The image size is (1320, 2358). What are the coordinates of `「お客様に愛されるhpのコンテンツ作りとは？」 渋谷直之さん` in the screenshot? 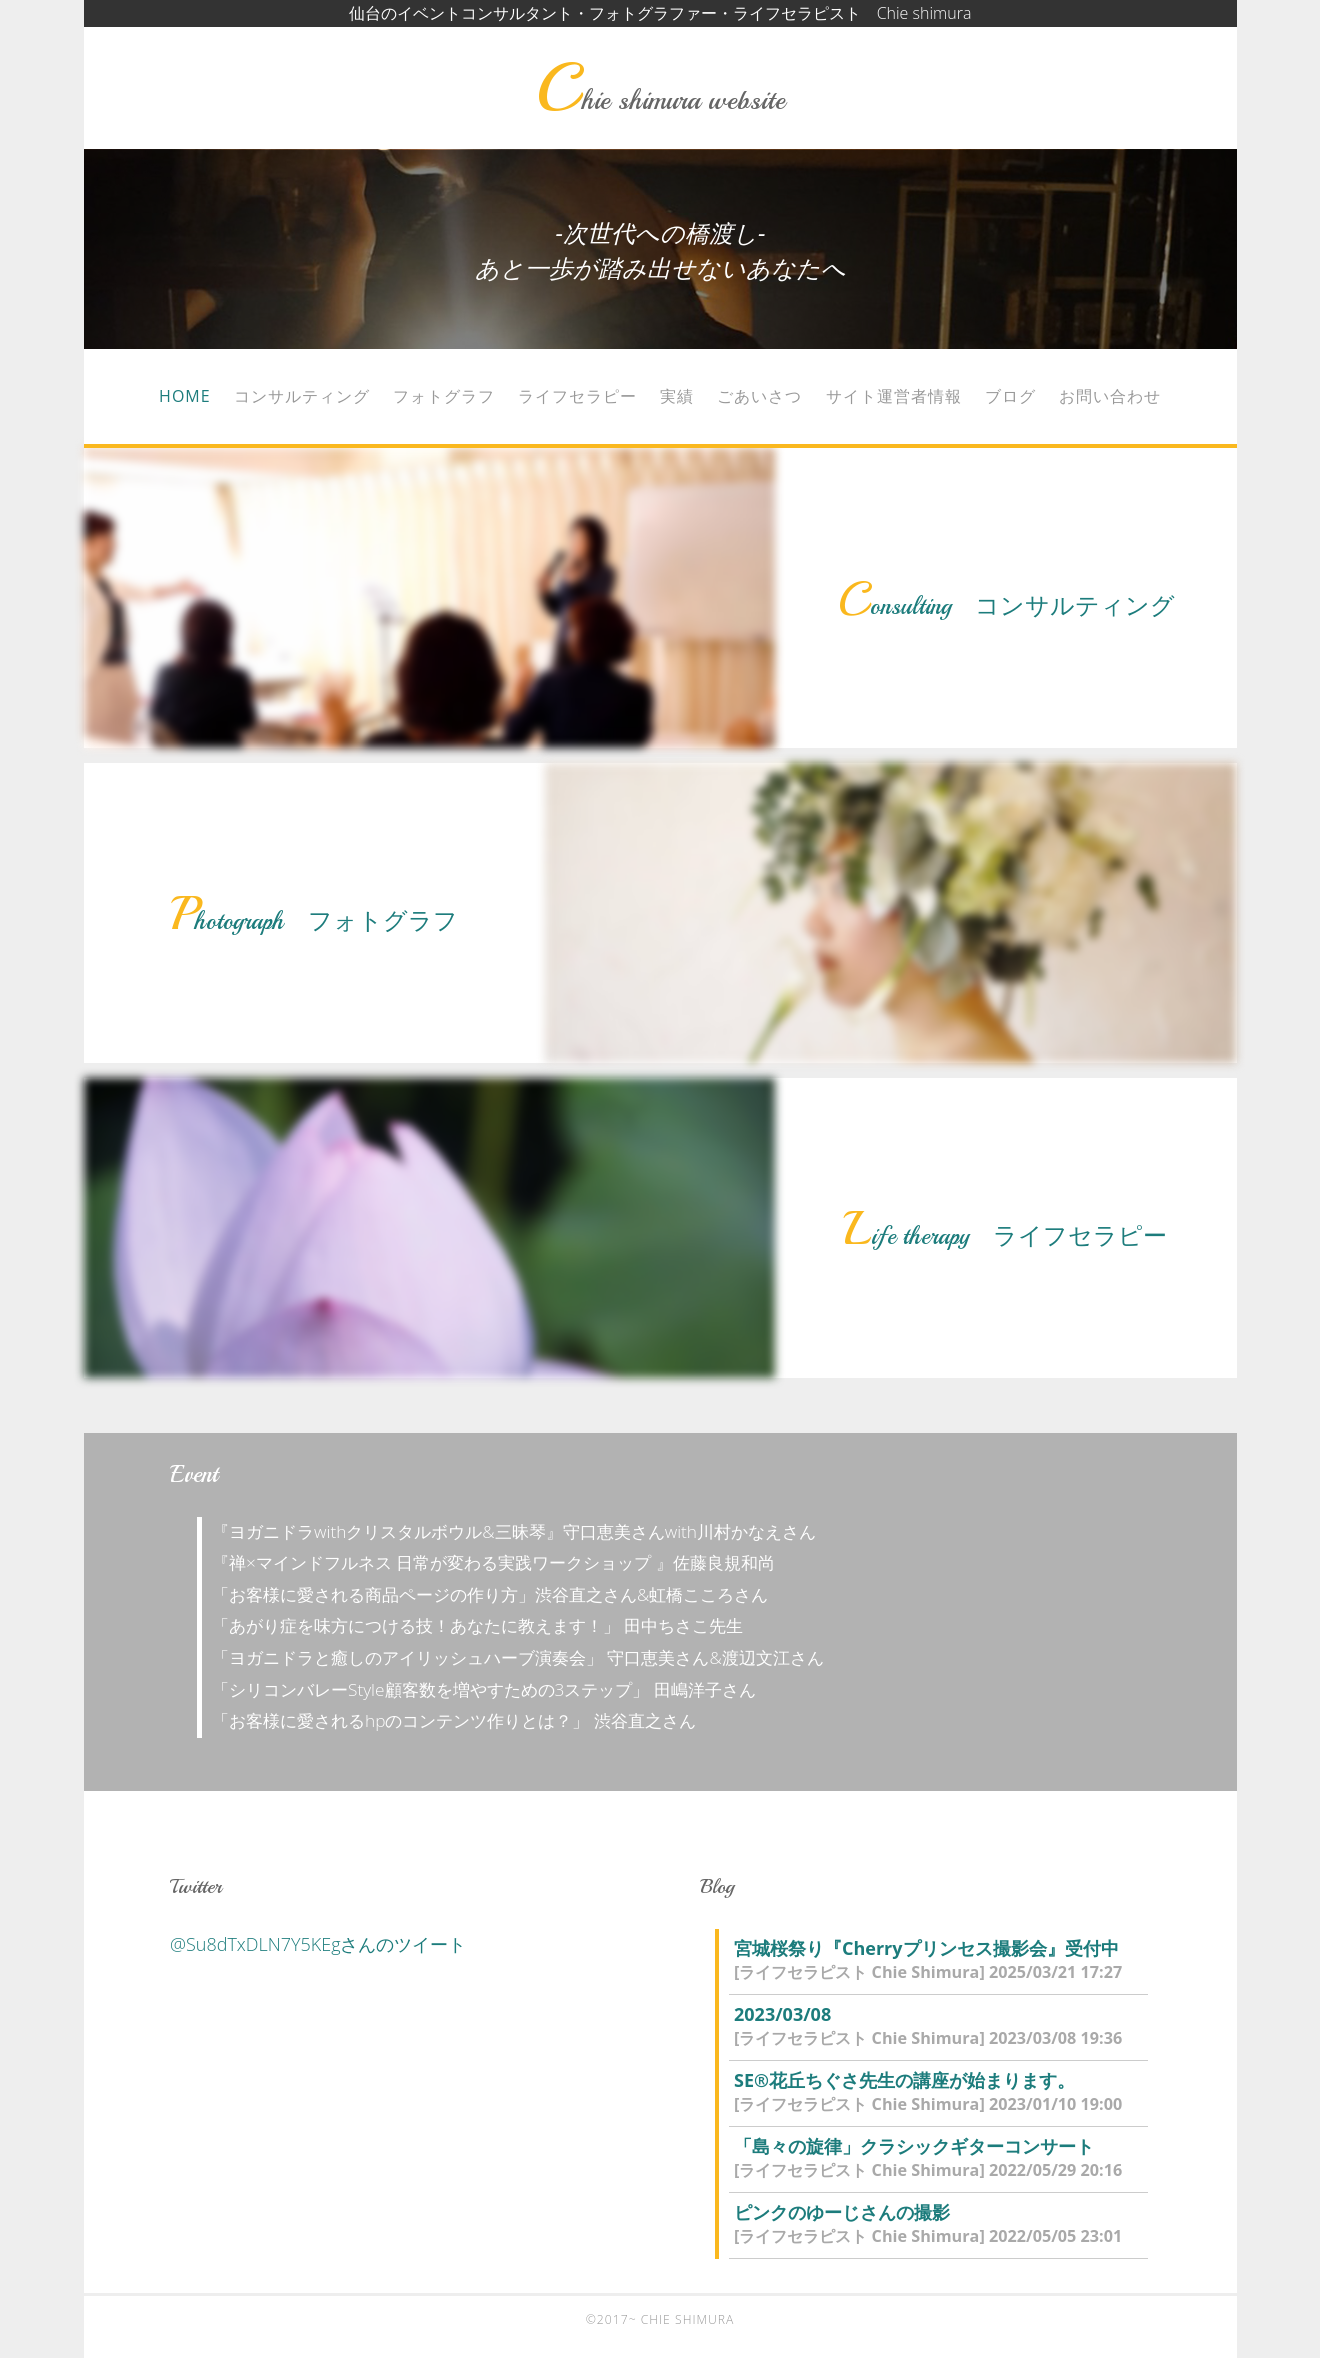 It's located at (462, 1720).